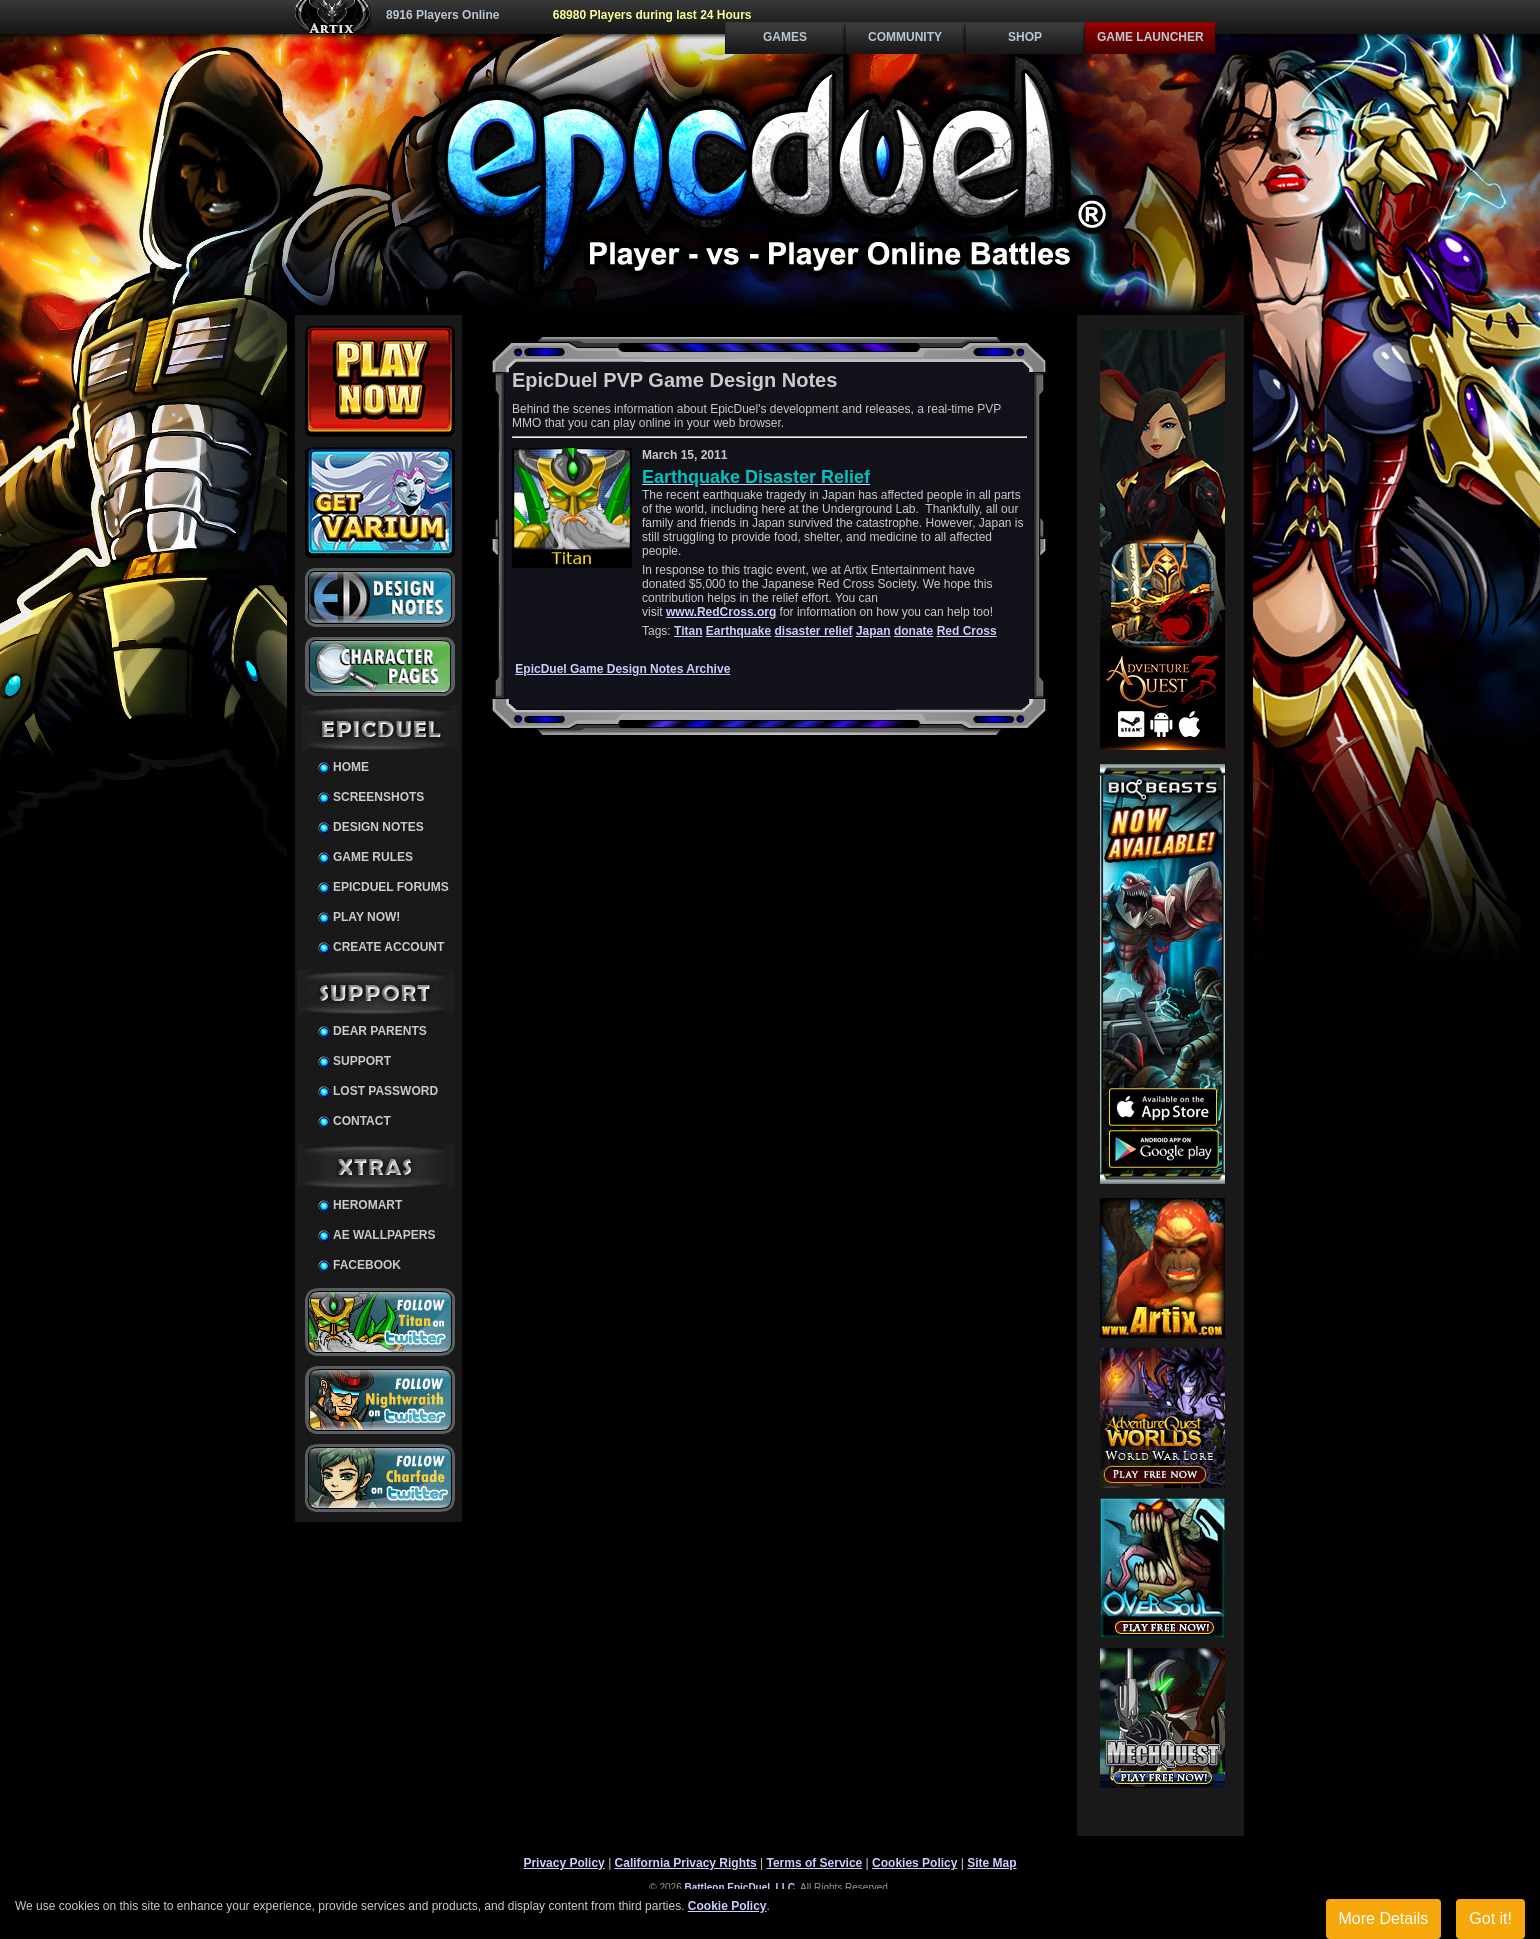 This screenshot has width=1540, height=1939. Describe the element at coordinates (740, 1887) in the screenshot. I see `Battleon EpicDuel, LLC` at that location.